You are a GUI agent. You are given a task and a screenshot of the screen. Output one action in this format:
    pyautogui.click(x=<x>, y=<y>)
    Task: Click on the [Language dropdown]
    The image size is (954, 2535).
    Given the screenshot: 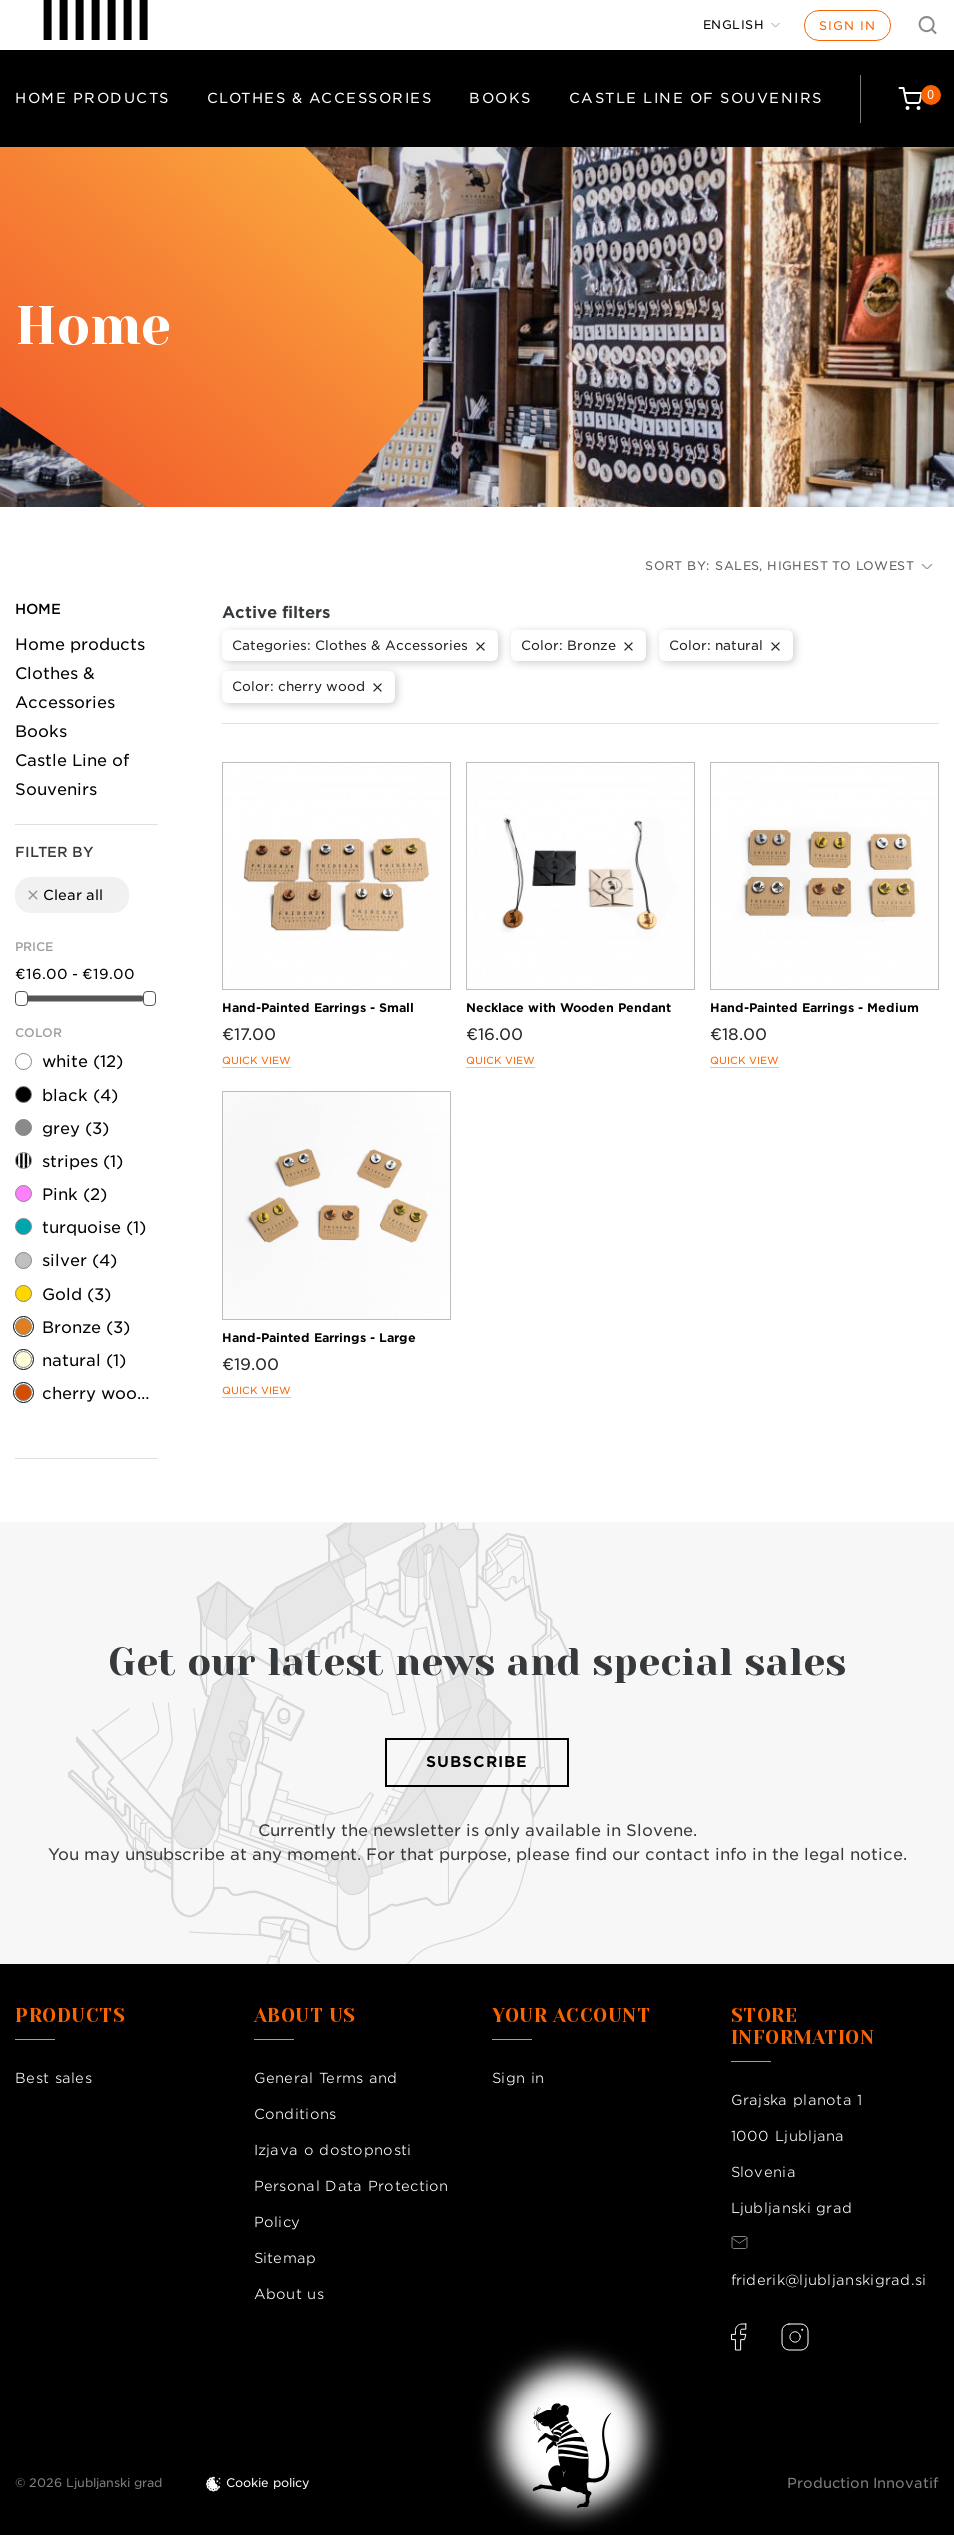 What is the action you would take?
    pyautogui.click(x=742, y=25)
    